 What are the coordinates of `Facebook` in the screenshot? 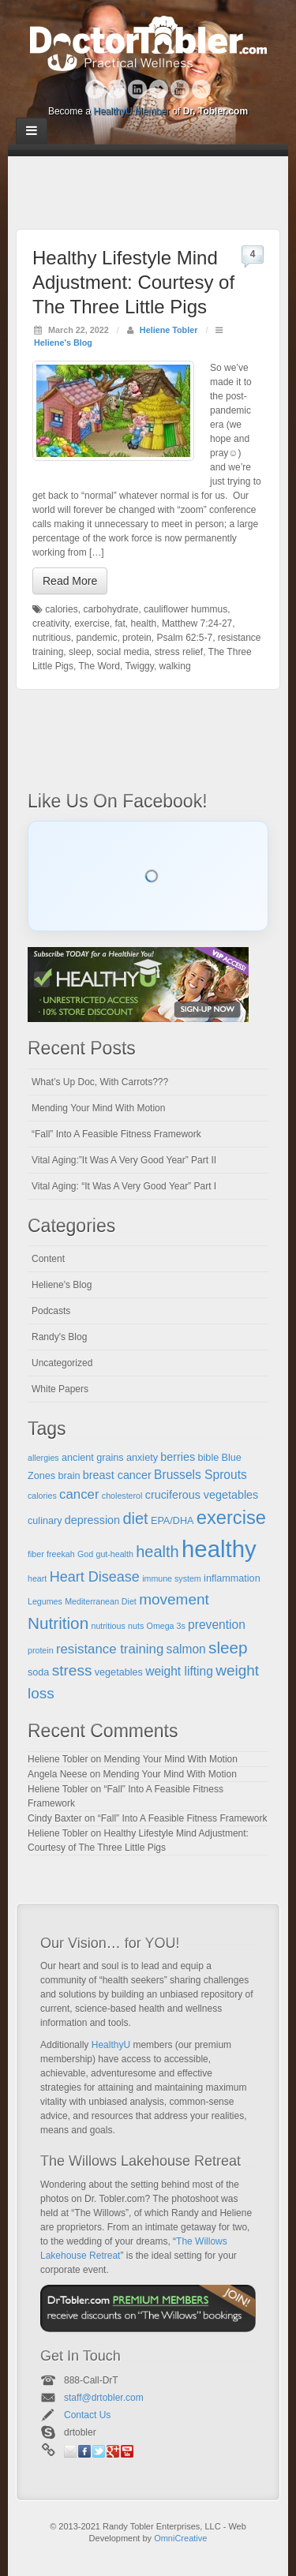 It's located at (95, 89).